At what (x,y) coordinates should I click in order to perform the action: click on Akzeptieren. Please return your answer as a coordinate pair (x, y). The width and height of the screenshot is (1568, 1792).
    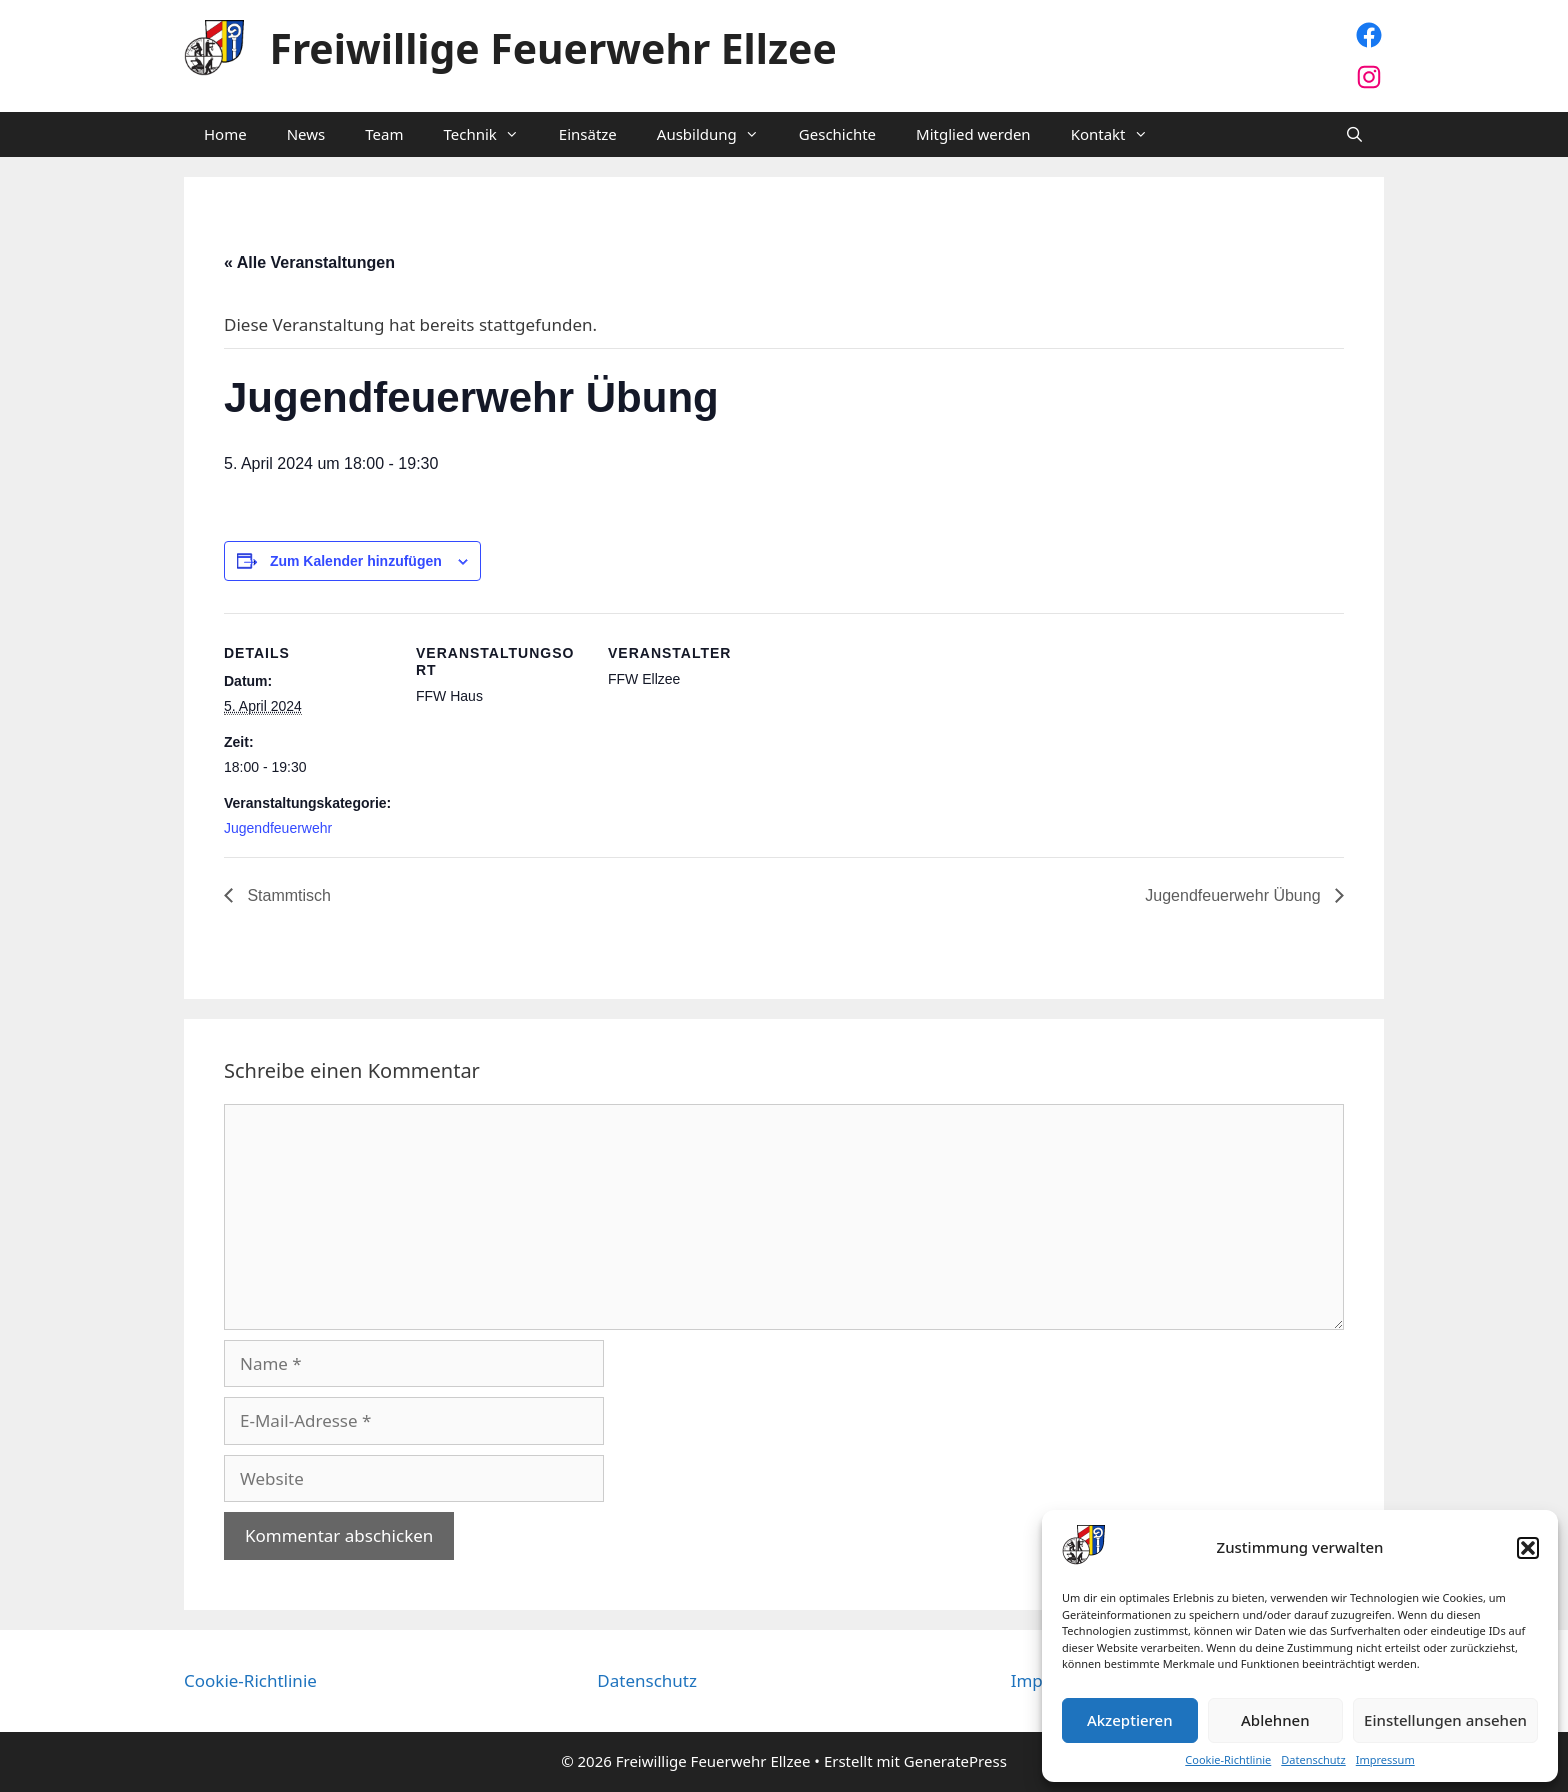
    Looking at the image, I should click on (1130, 1720).